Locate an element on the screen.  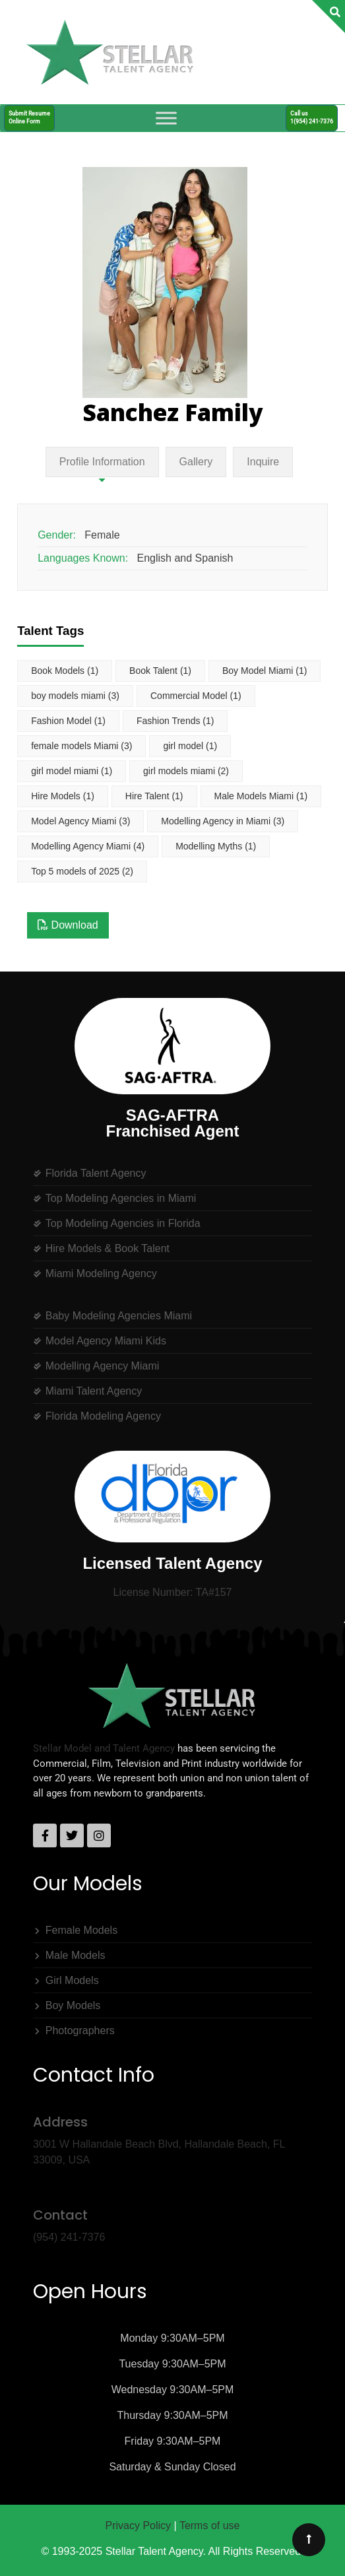
Male Models Miami [Male Models Miami (1 item)] is located at coordinates (261, 796).